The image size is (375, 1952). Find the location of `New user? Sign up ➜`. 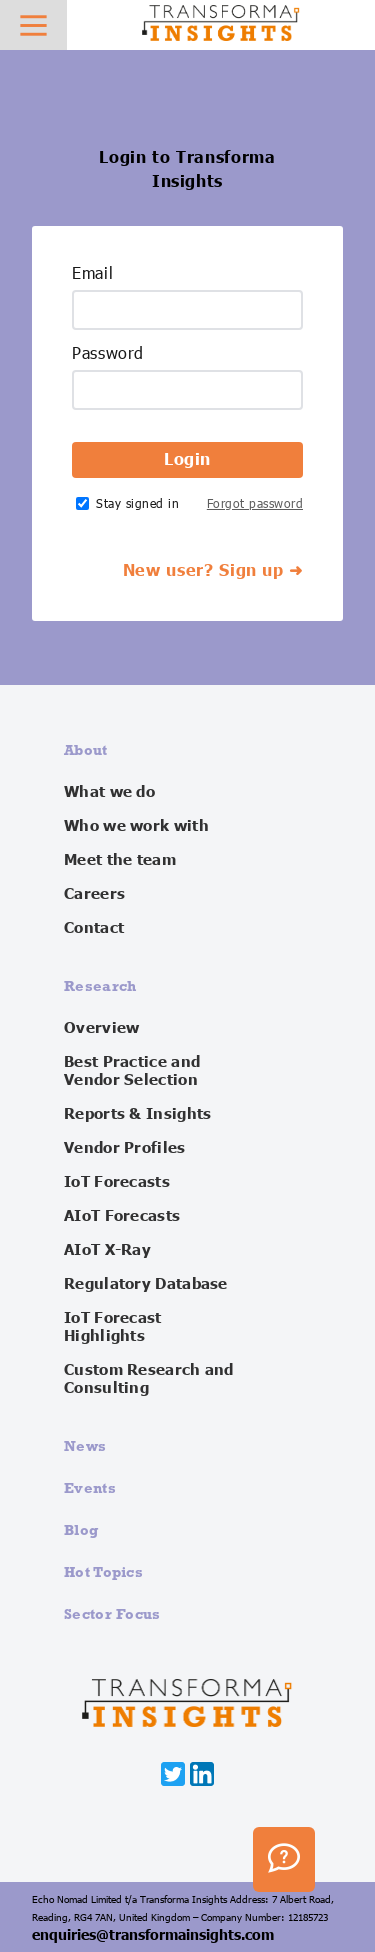

New user? Sign up ➜ is located at coordinates (213, 571).